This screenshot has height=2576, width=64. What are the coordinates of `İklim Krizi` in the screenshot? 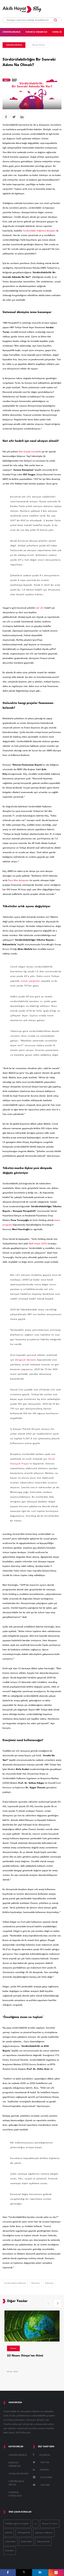 It's located at (35, 2283).